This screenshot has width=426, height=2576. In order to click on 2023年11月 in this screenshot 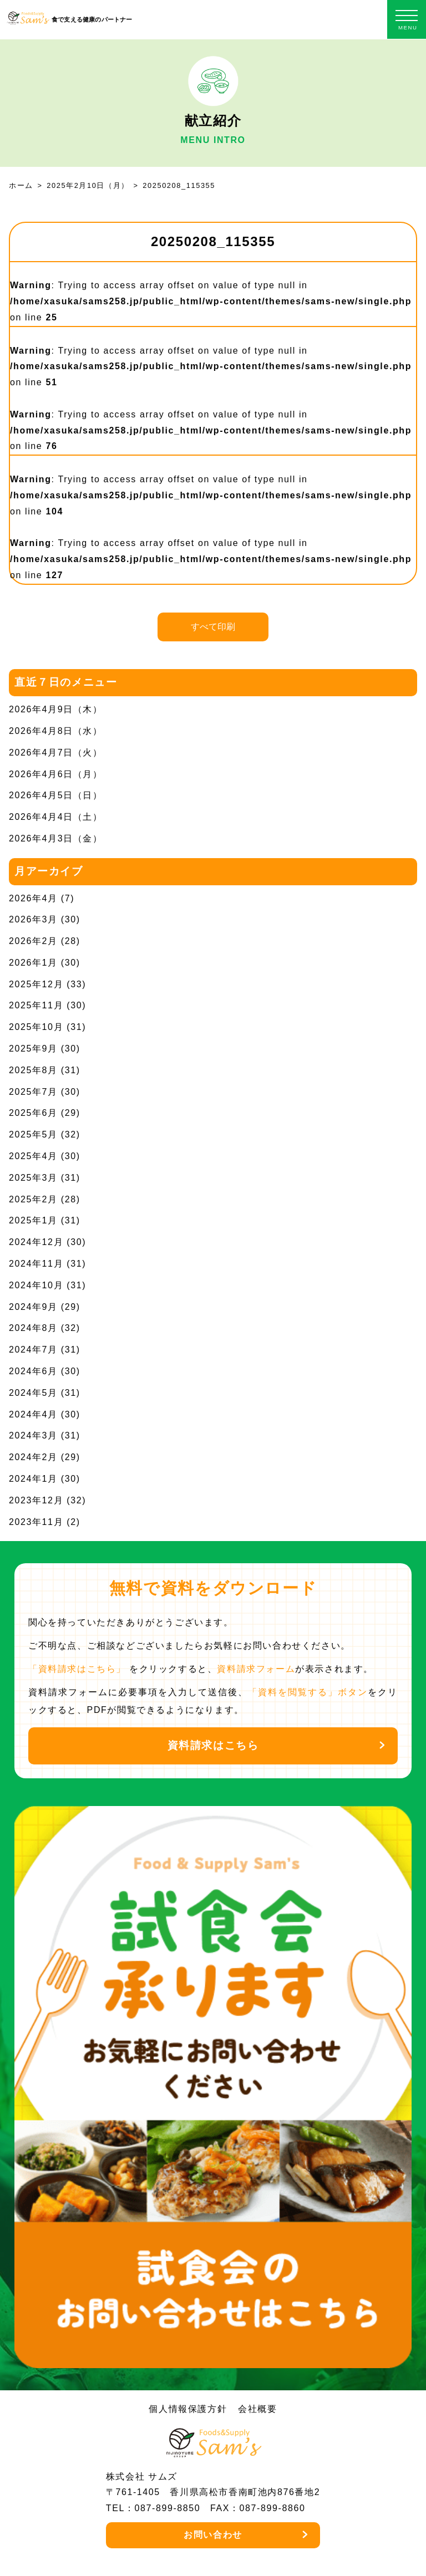, I will do `click(36, 1522)`.